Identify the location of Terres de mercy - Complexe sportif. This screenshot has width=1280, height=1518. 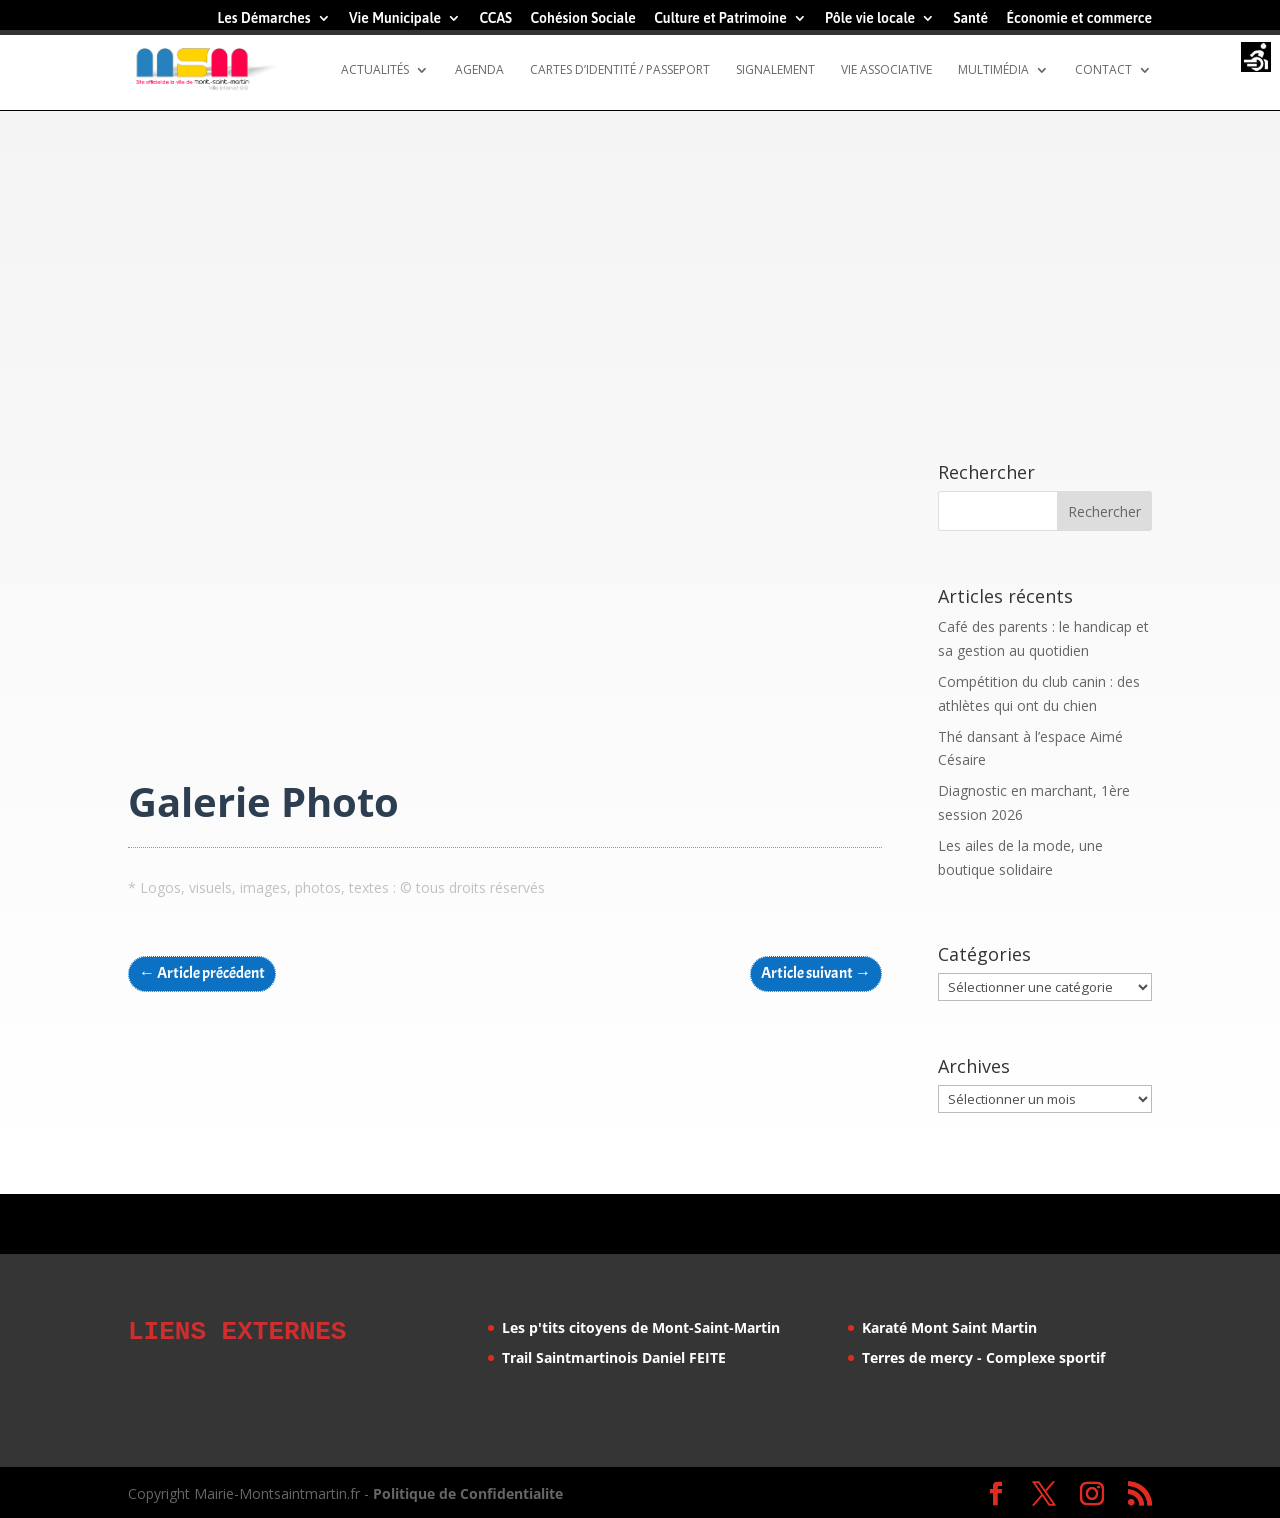
(983, 1357).